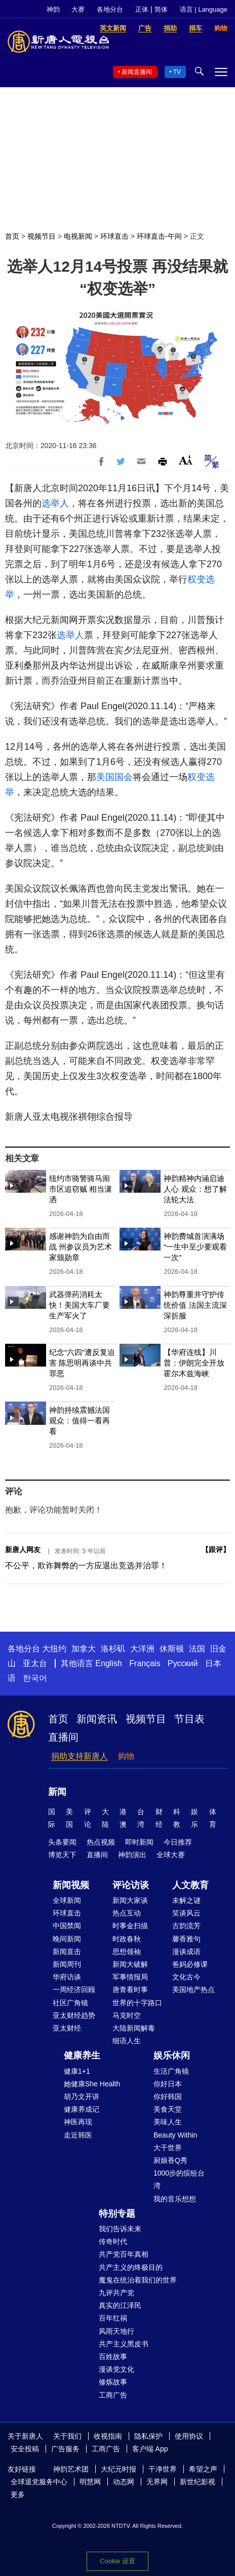  I want to click on 特别专题, so click(117, 2214).